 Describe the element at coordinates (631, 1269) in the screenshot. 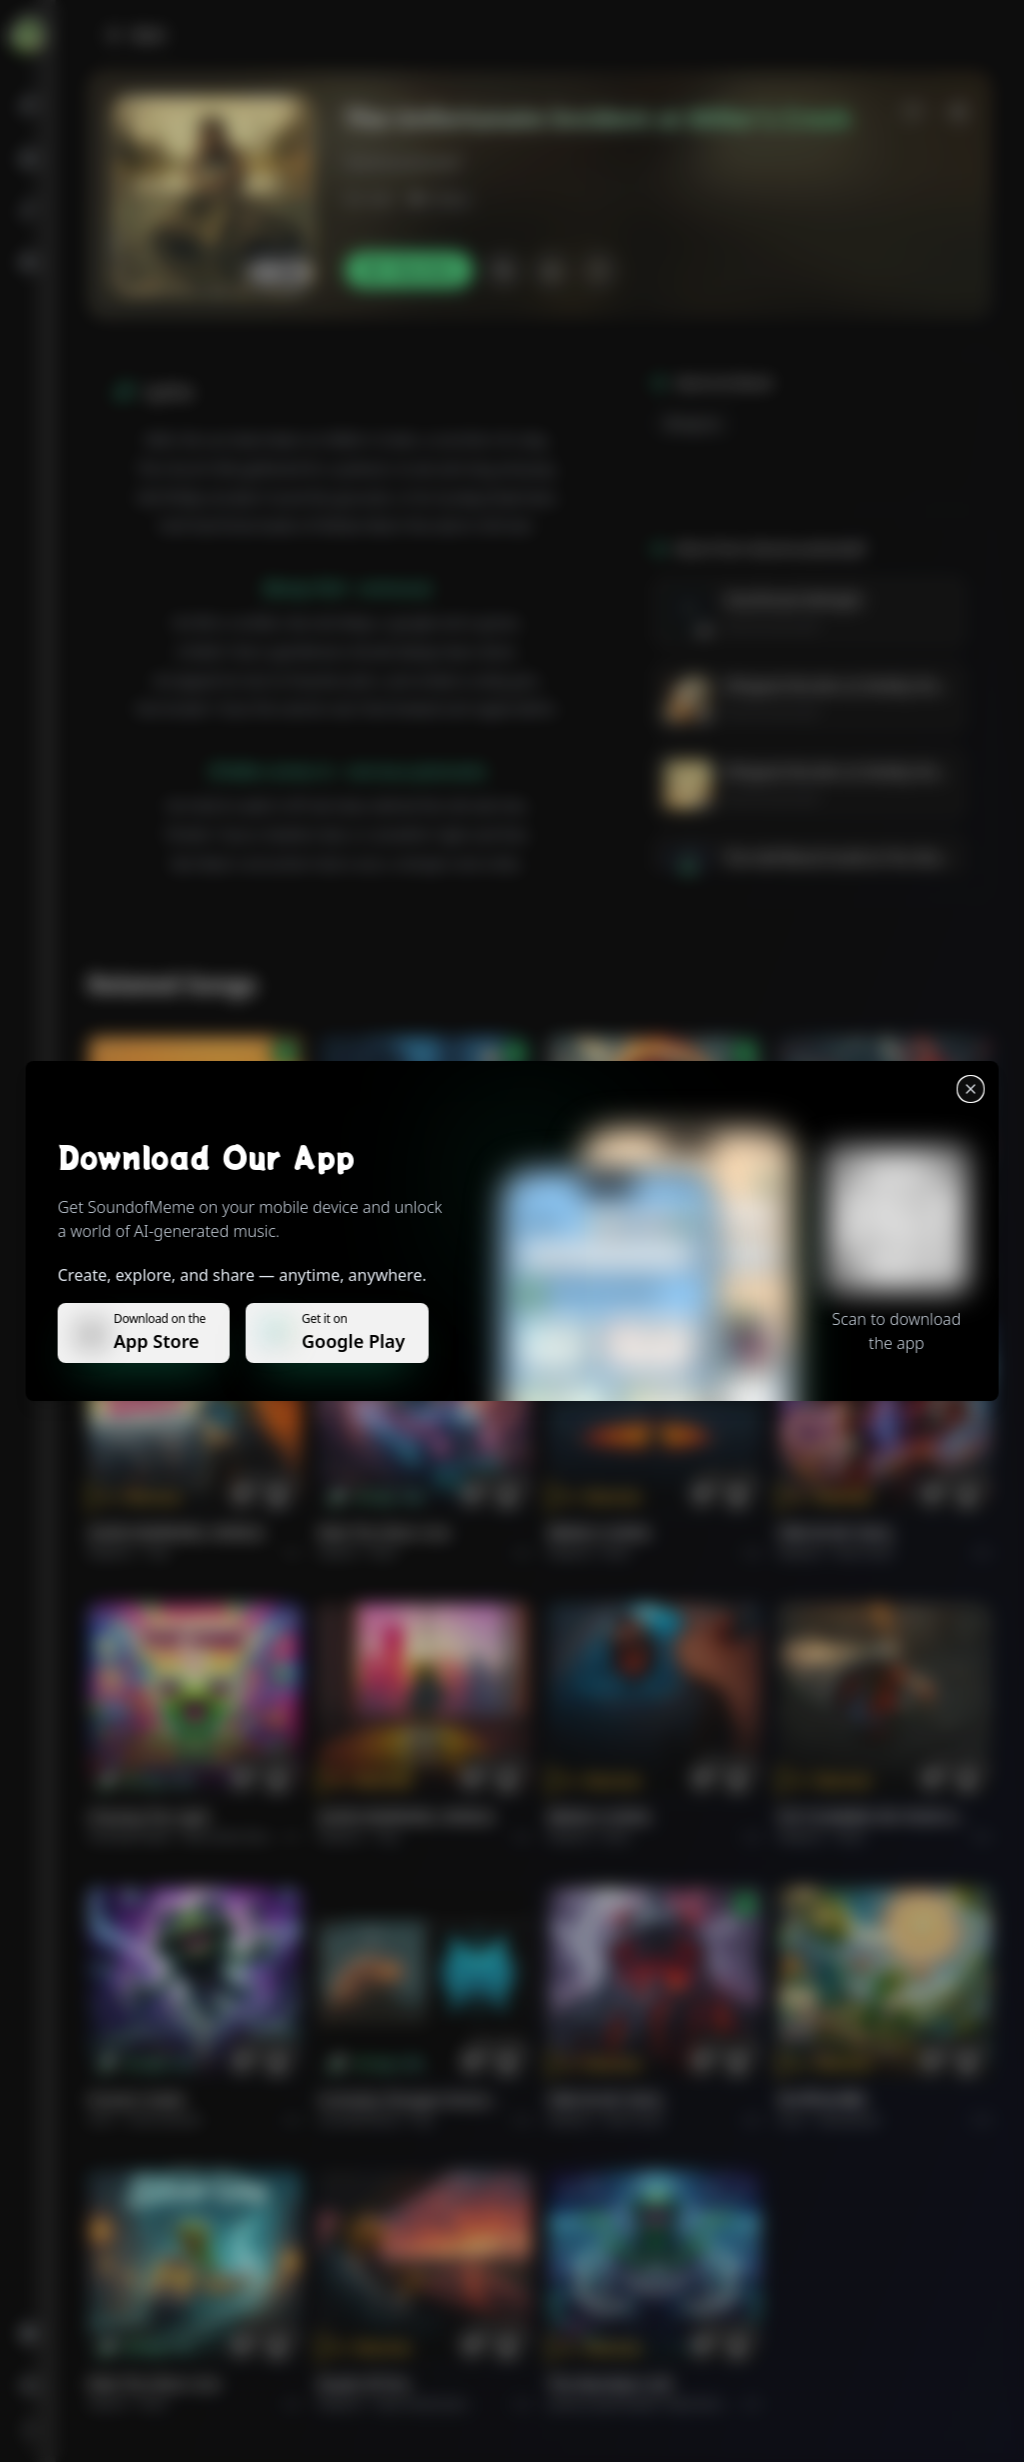

I see `Rock epic` at that location.